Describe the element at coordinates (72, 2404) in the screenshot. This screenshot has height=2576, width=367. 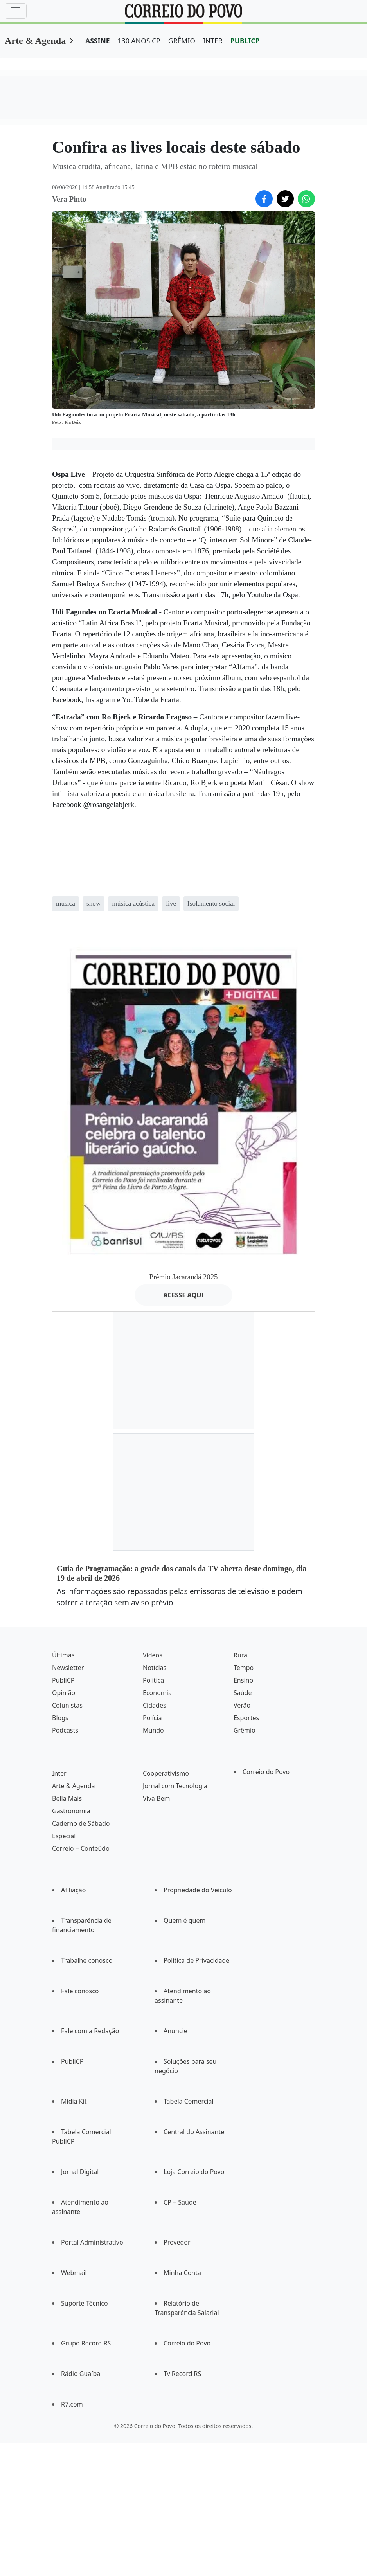
I see `R7.com` at that location.